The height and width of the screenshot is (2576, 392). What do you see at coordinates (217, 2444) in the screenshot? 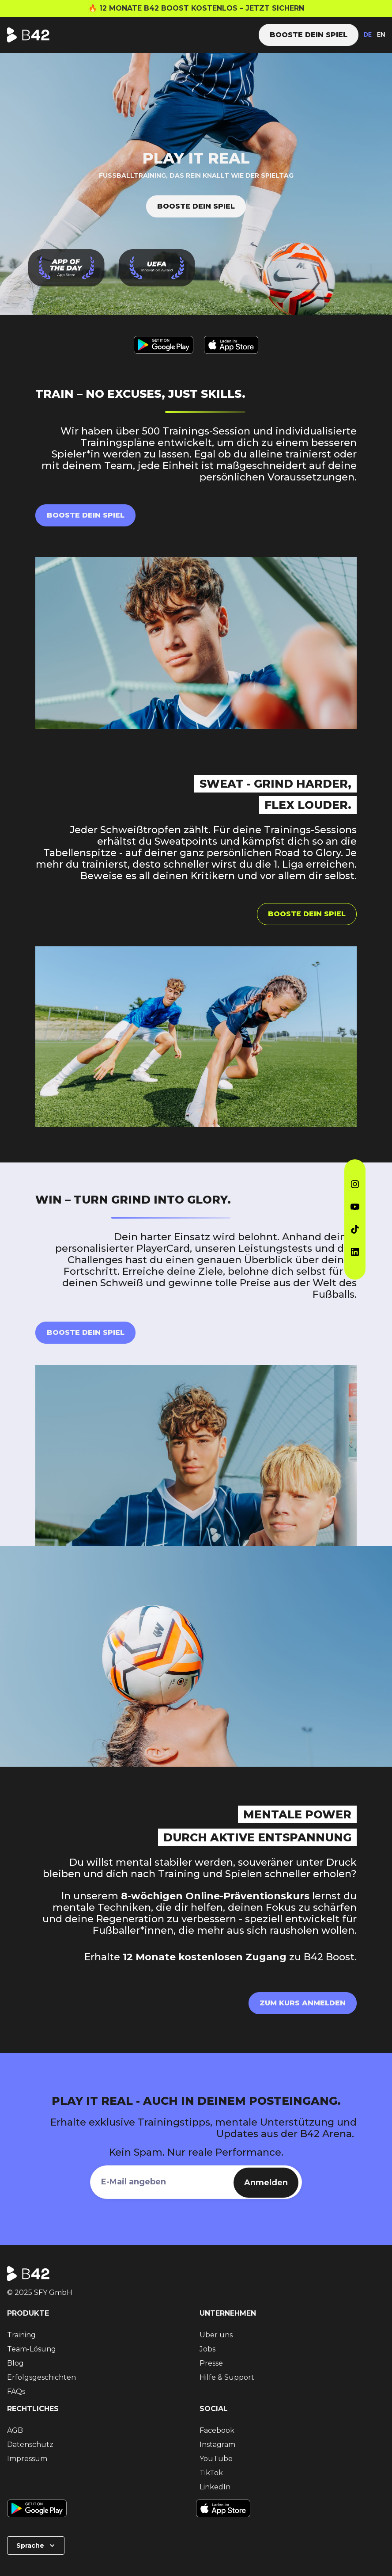
I see `Instagram` at bounding box center [217, 2444].